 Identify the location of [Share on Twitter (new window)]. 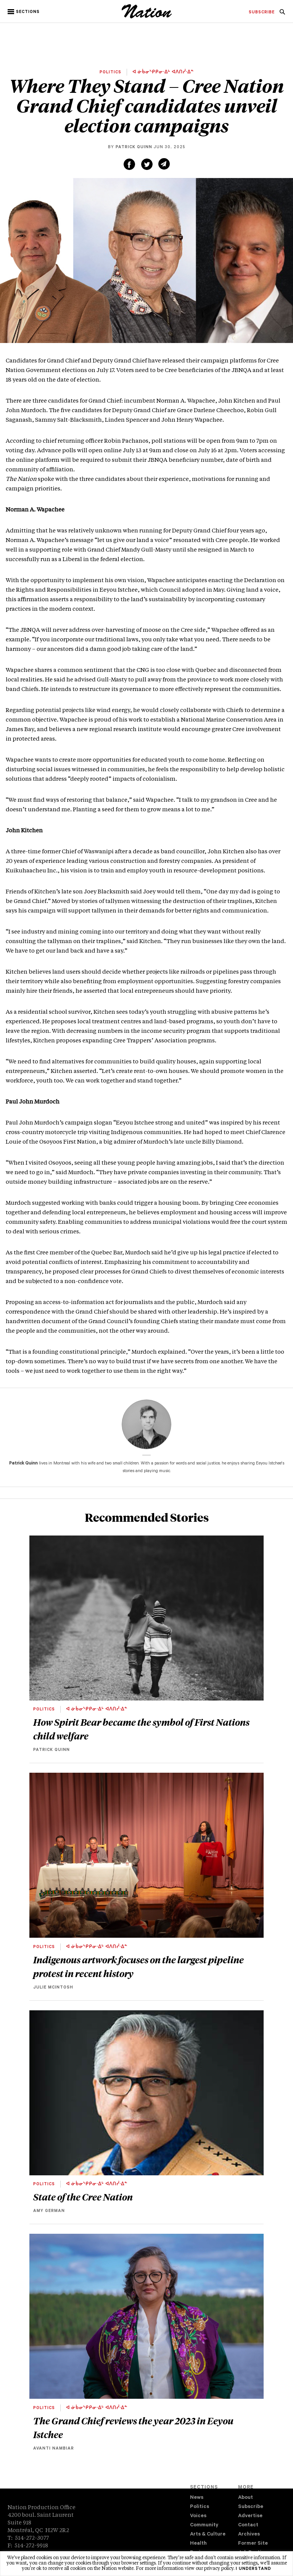
(147, 164).